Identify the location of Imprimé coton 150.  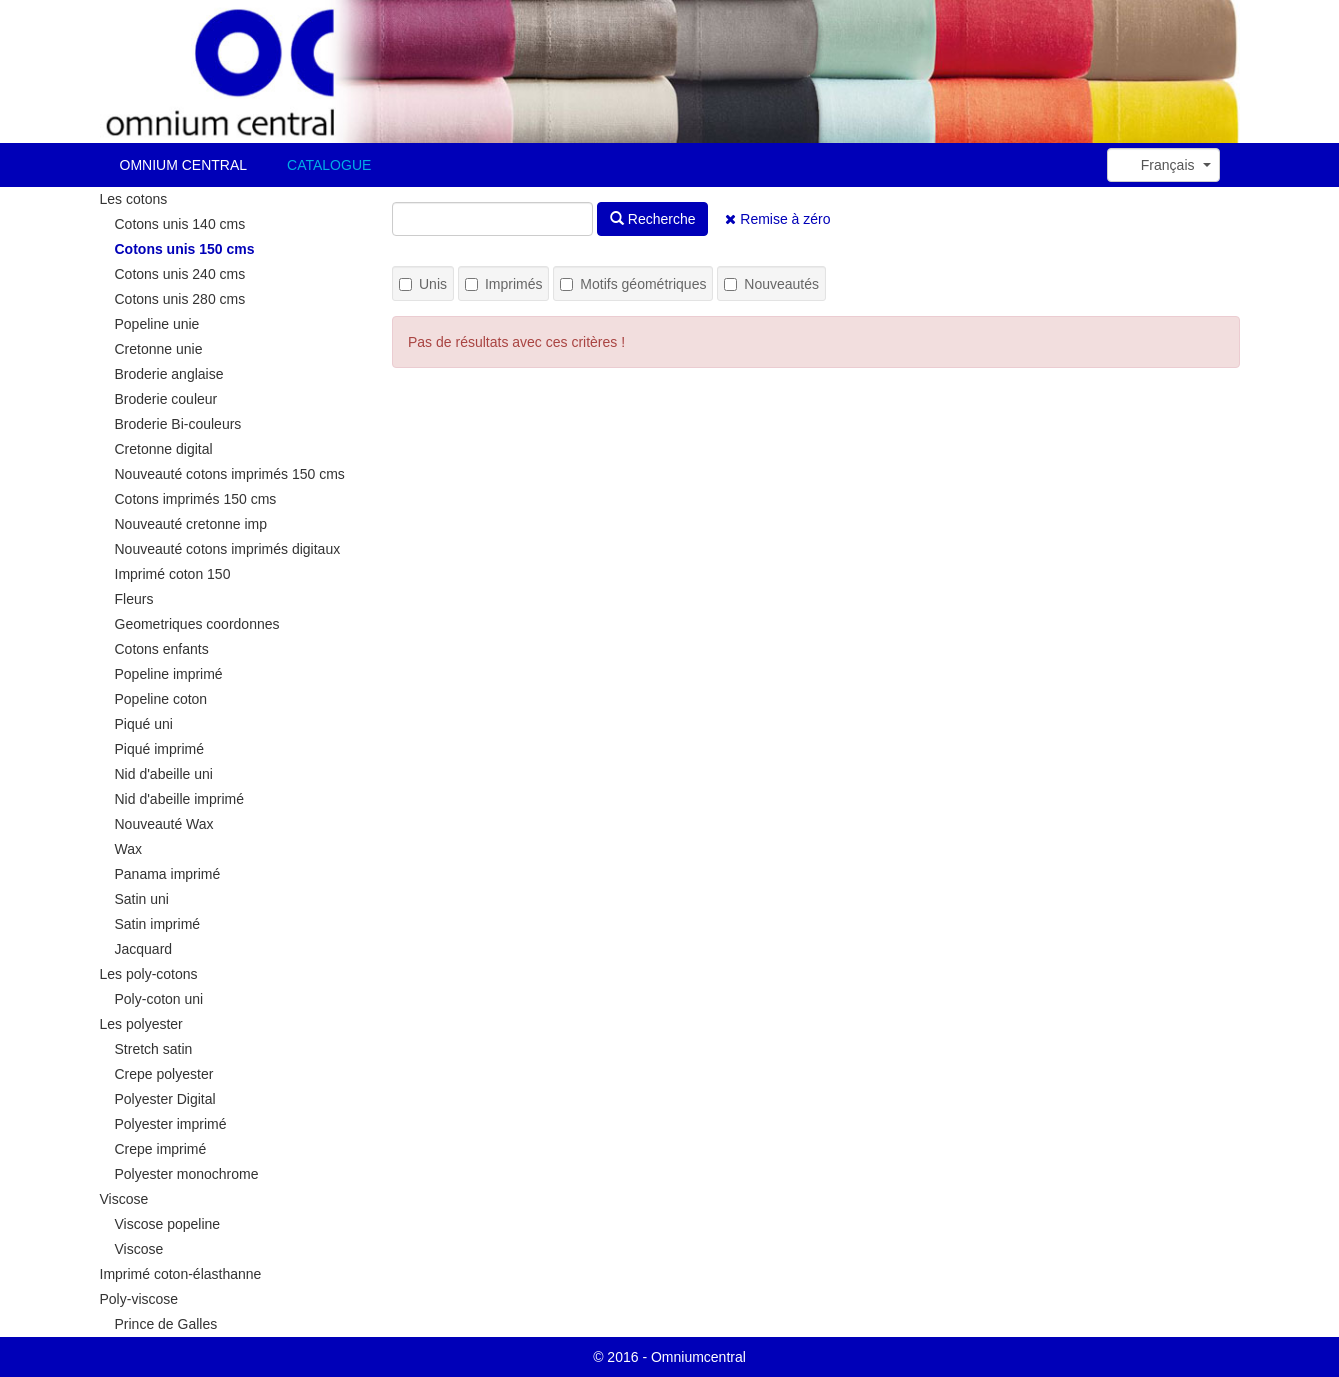
(173, 574).